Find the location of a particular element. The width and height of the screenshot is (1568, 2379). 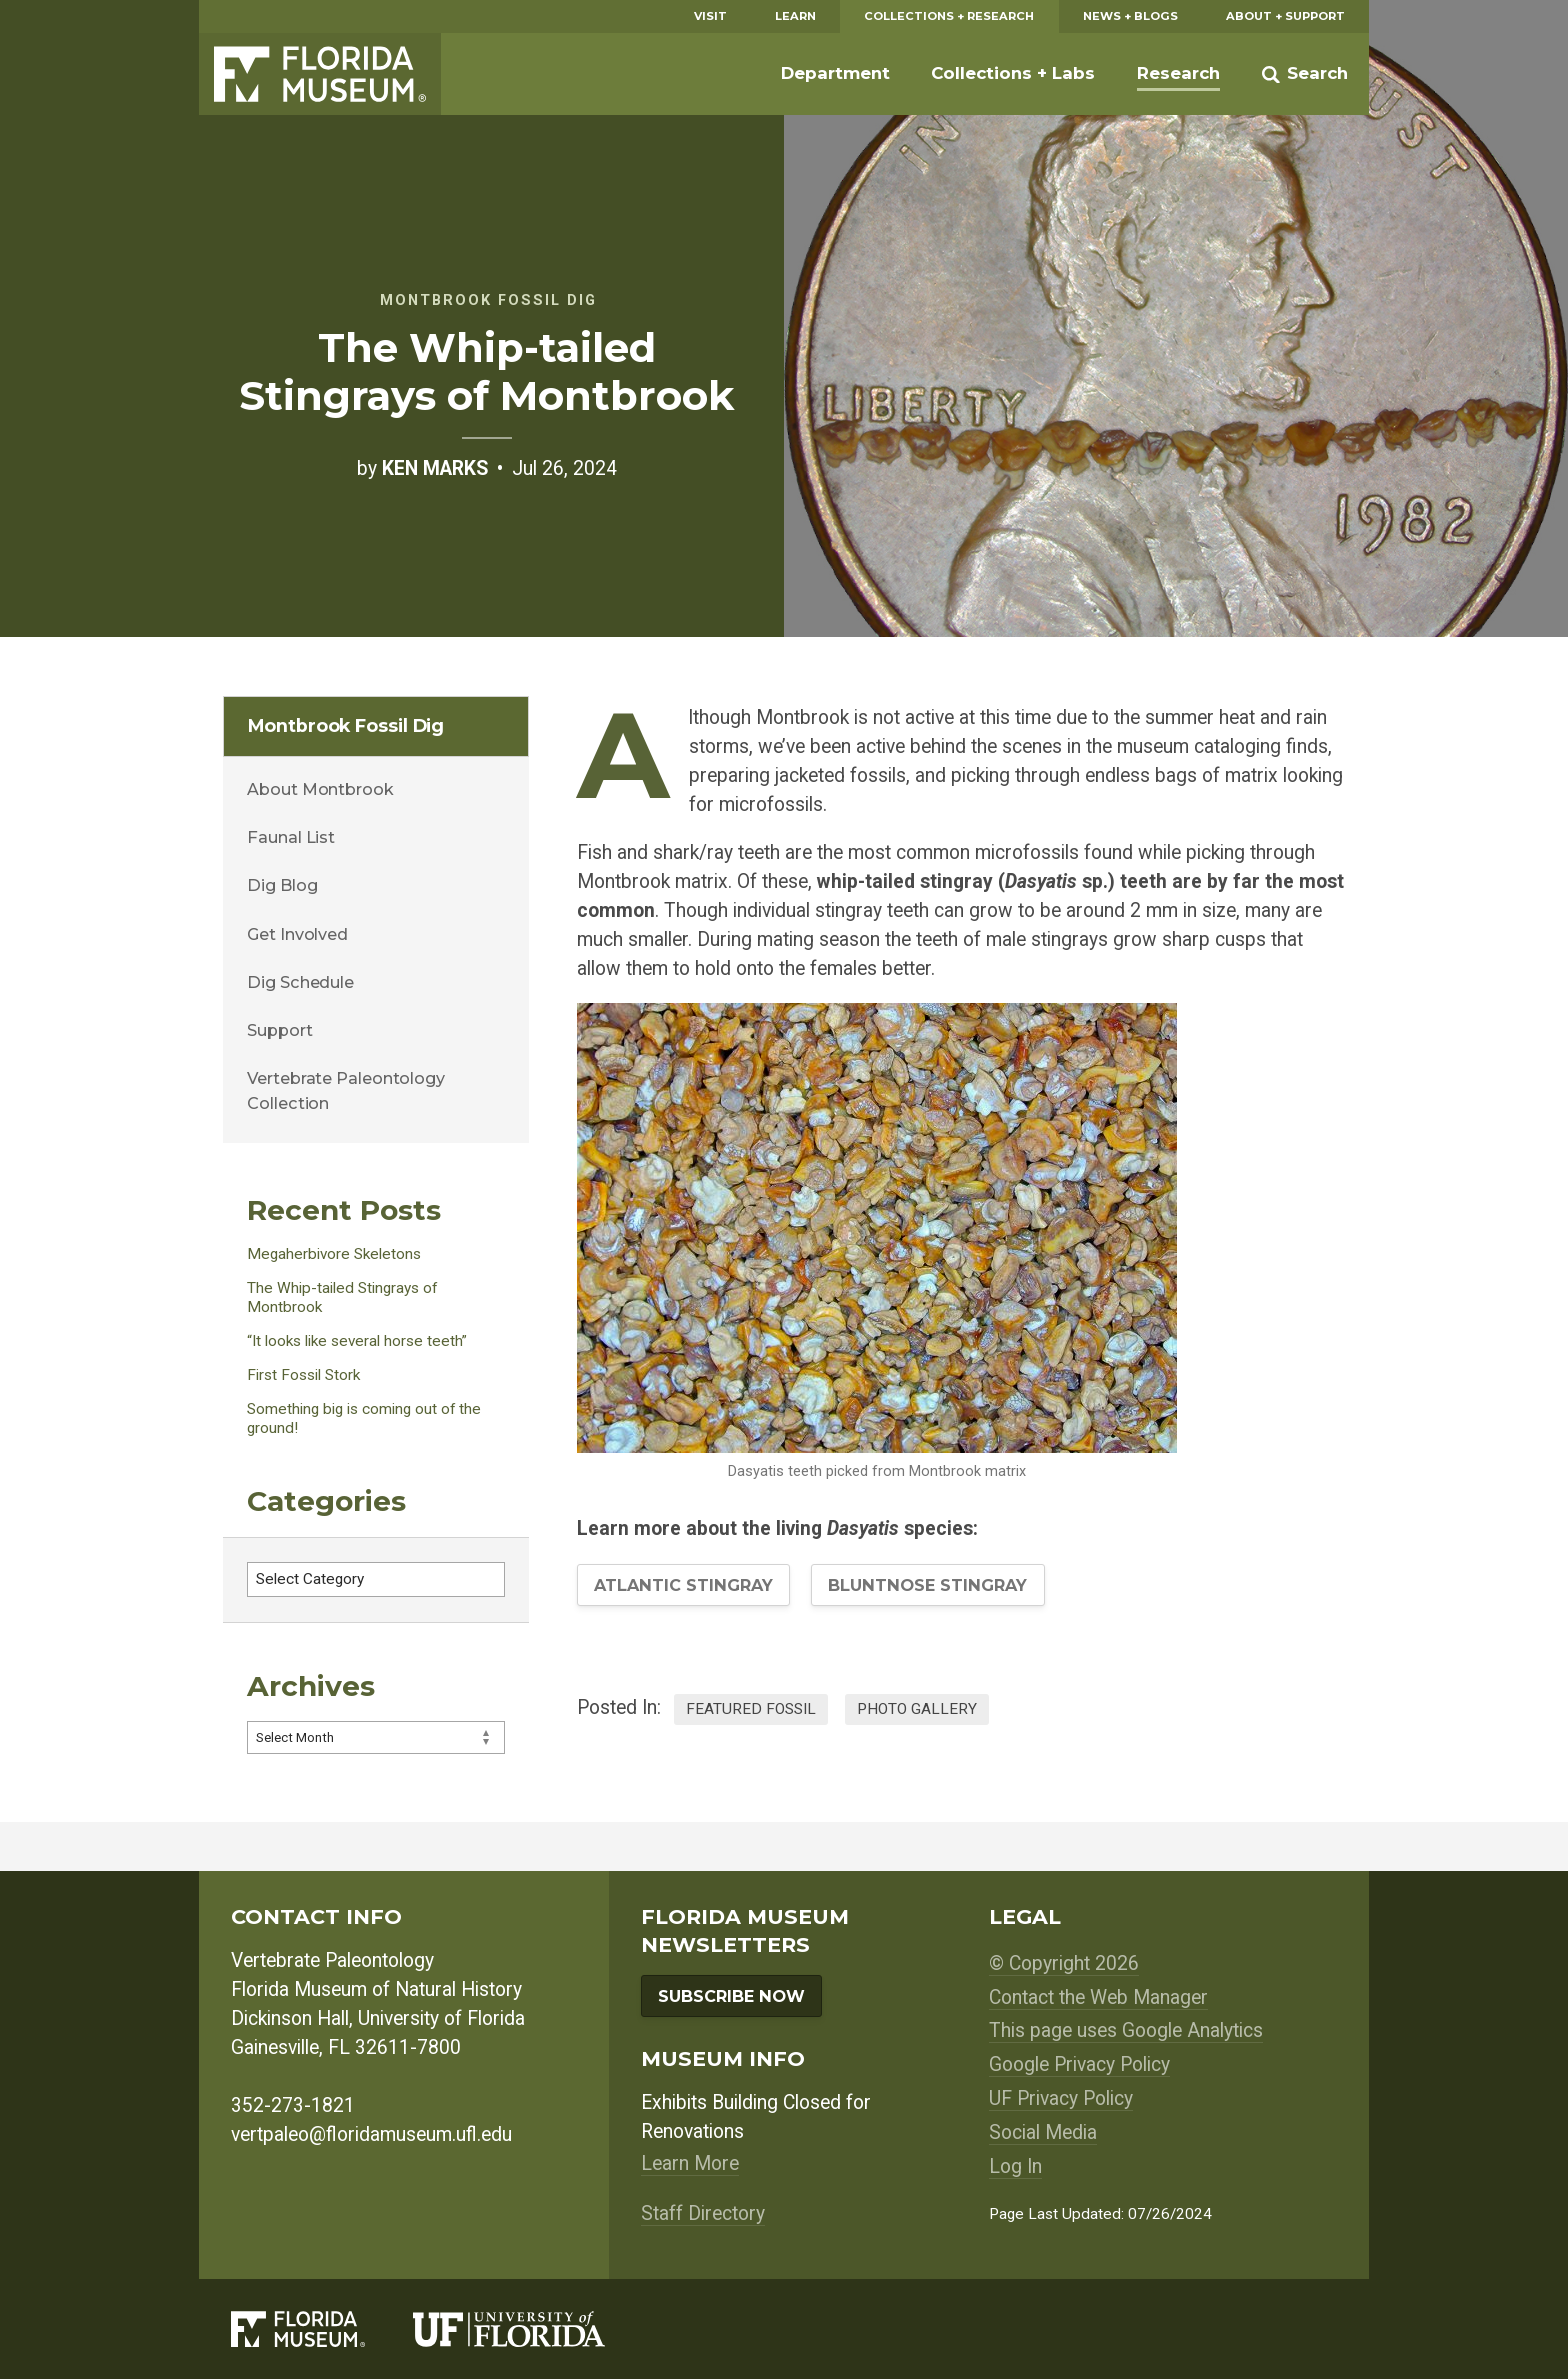

Visit is located at coordinates (710, 16).